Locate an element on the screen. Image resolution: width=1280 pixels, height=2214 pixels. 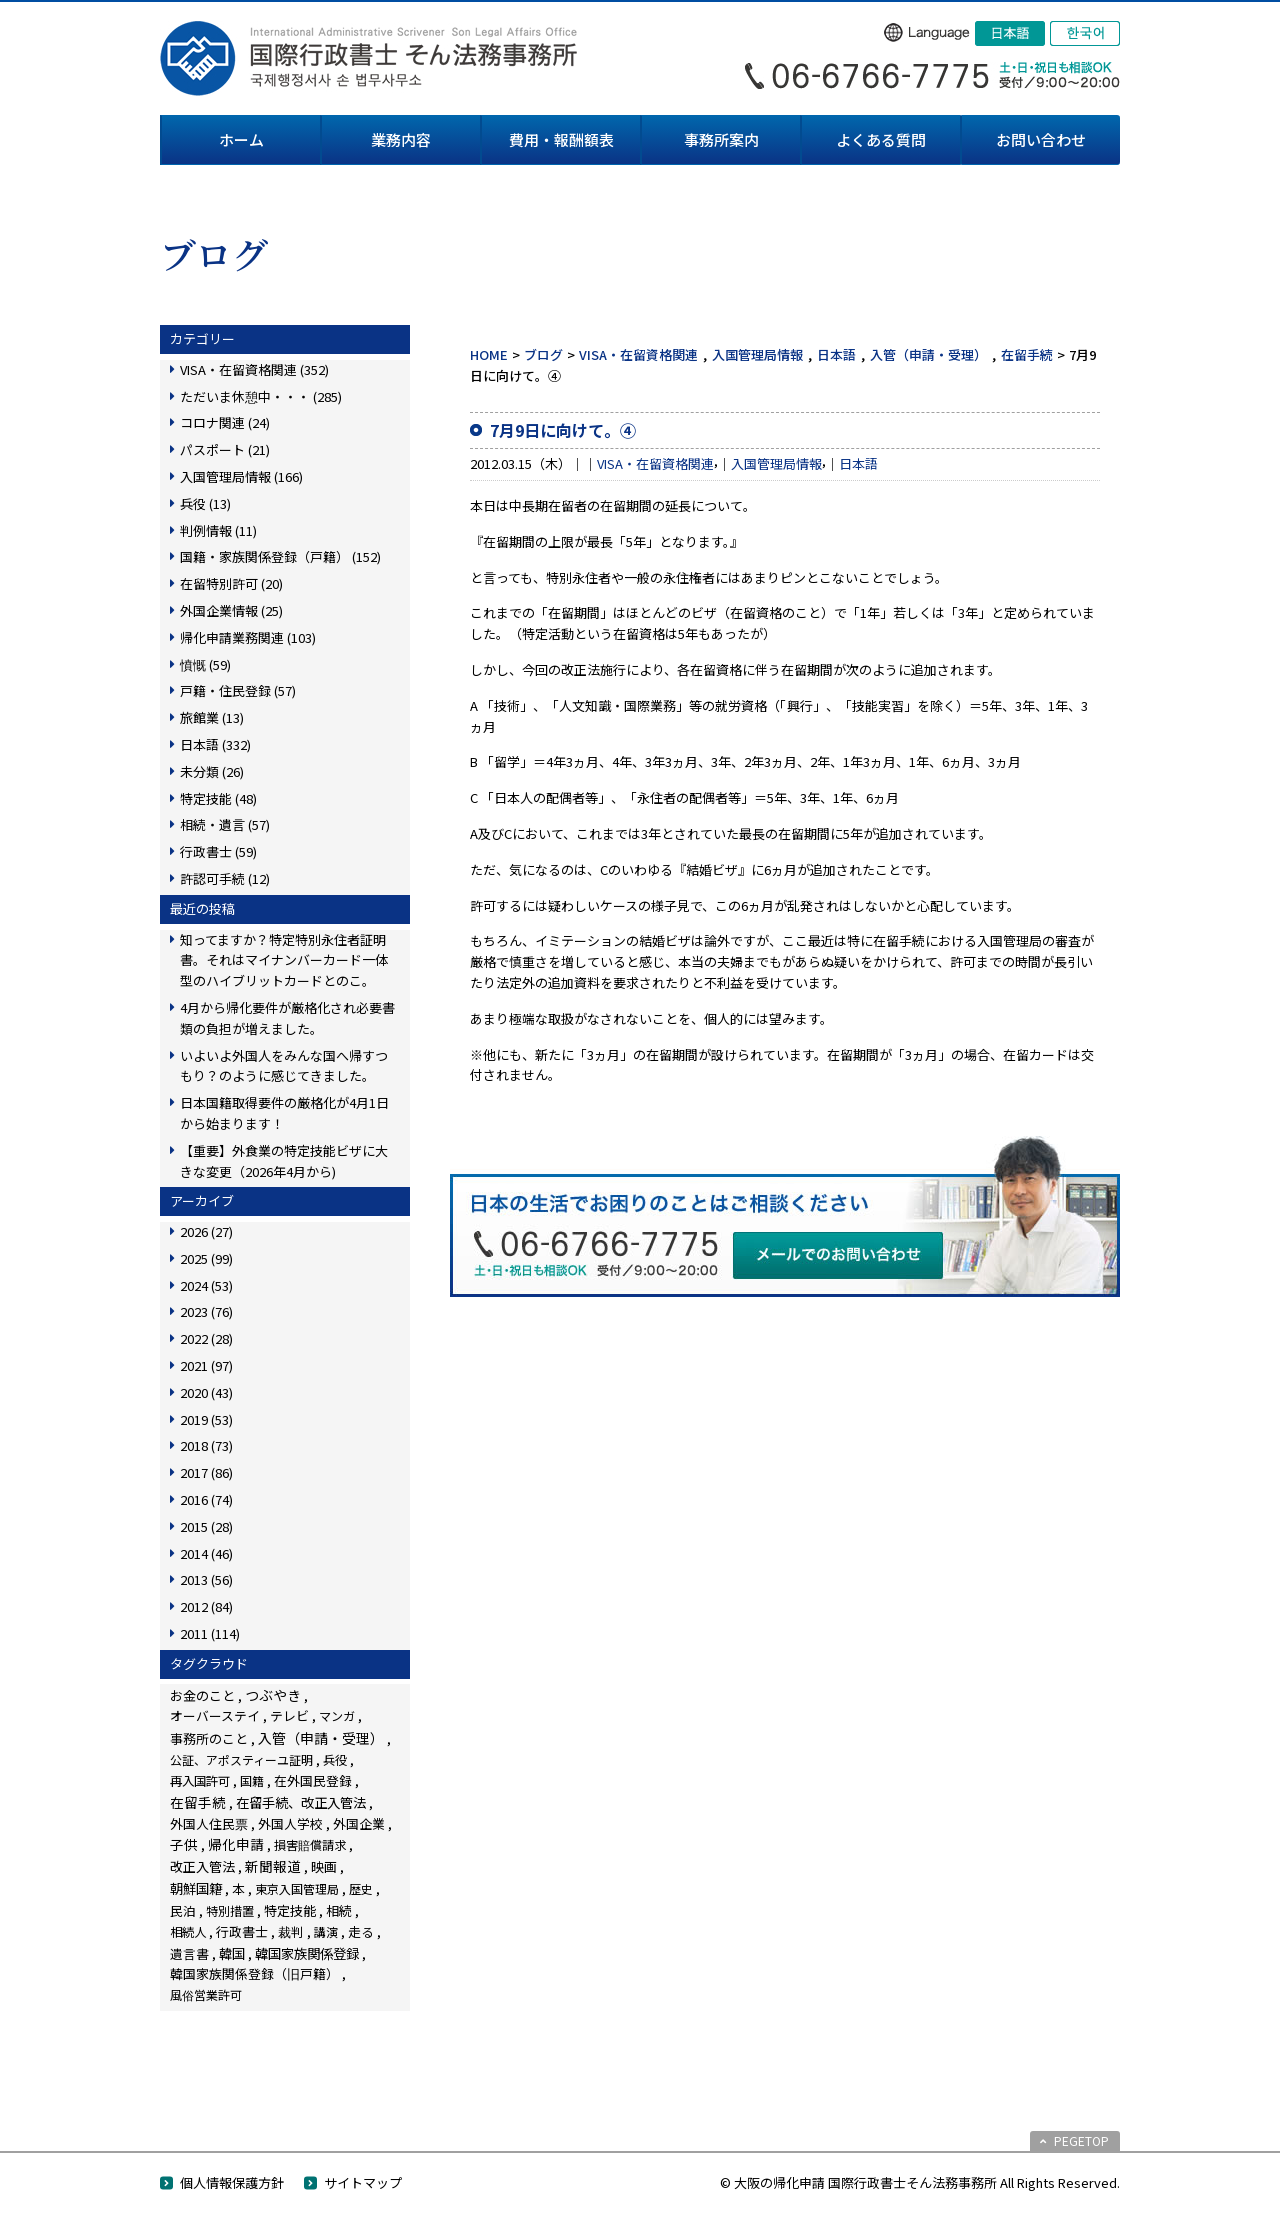
在留特別許可 (20) is located at coordinates (231, 583).